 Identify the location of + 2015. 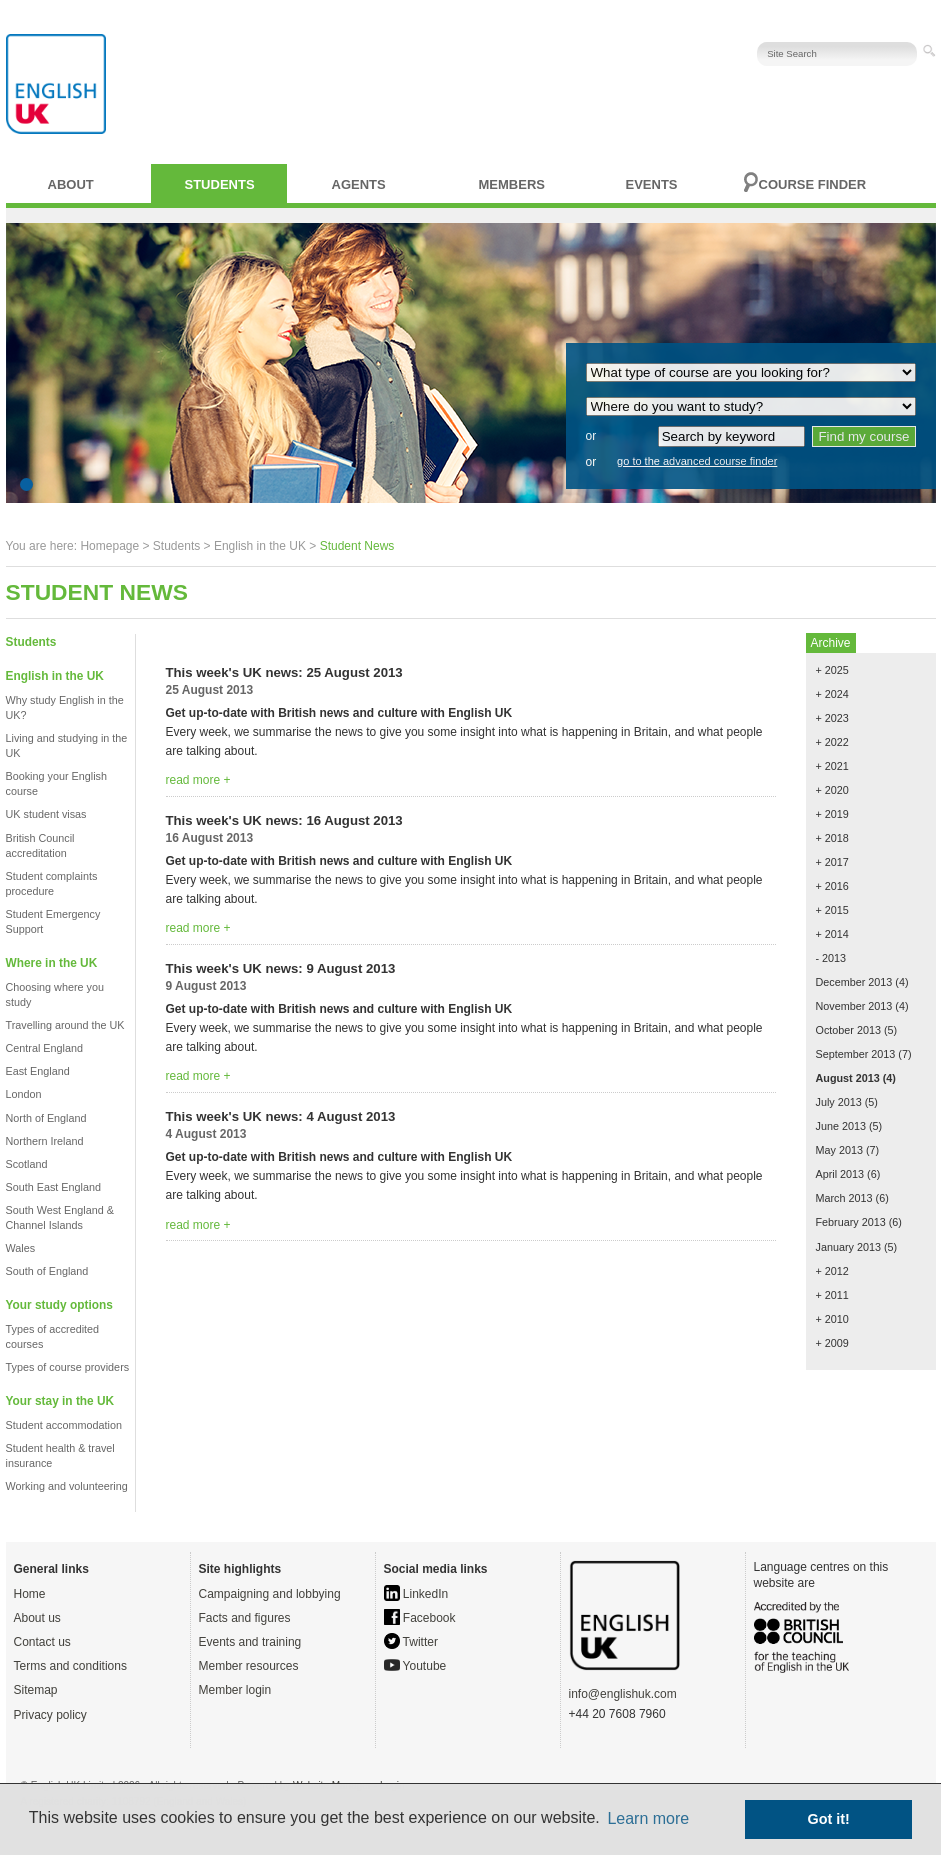
(832, 910).